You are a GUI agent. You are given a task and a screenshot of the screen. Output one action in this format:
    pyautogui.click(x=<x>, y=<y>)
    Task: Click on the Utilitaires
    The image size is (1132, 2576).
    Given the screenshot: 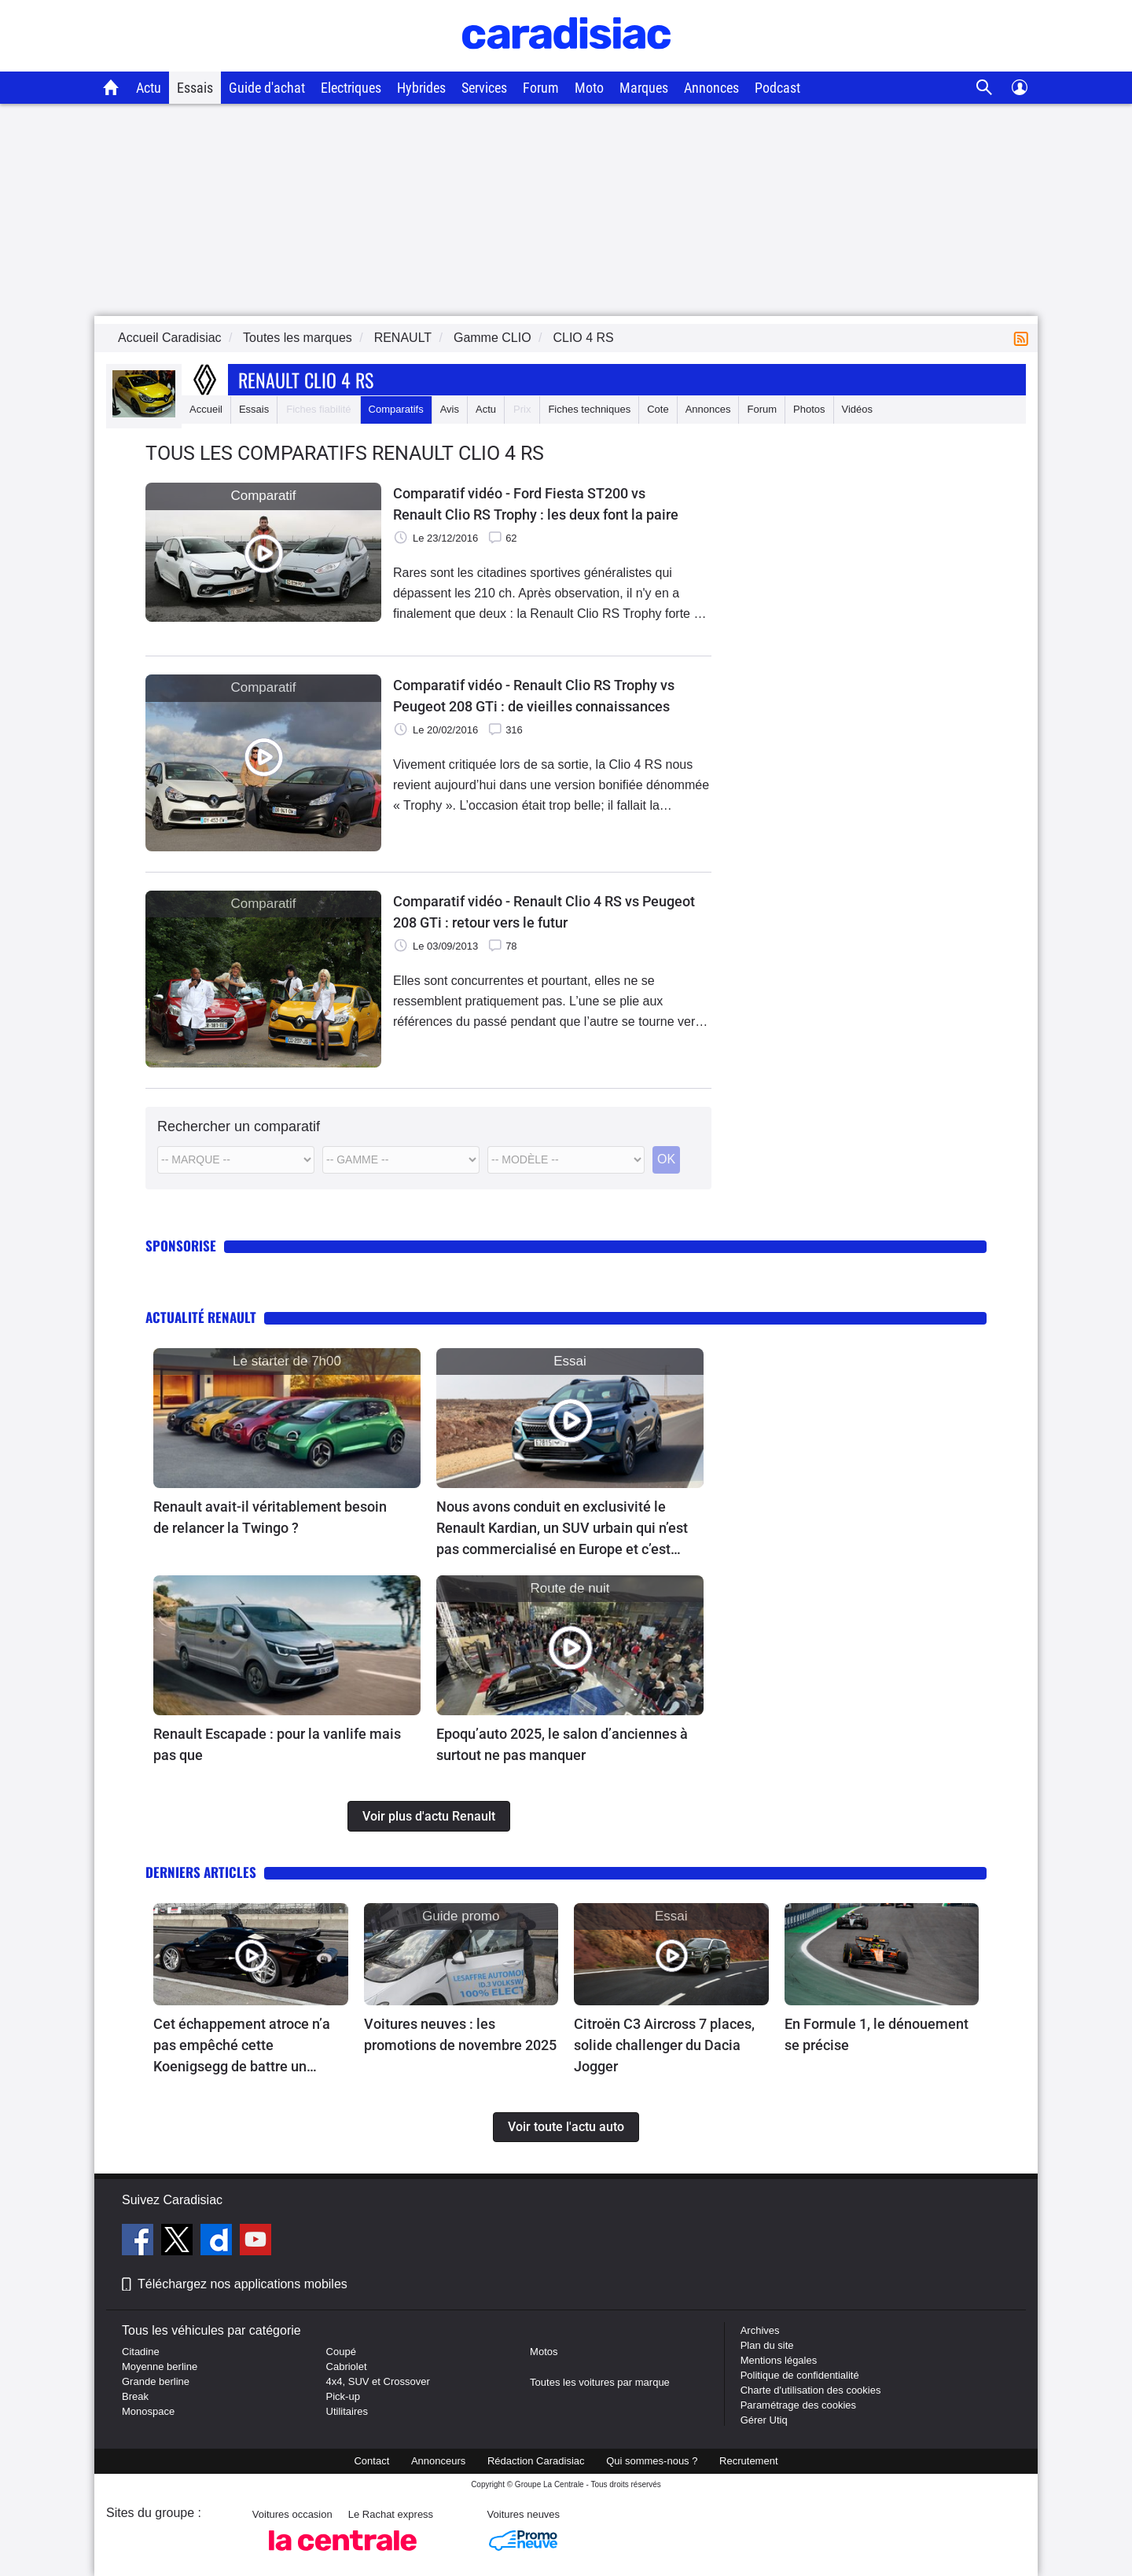 What is the action you would take?
    pyautogui.click(x=347, y=2411)
    